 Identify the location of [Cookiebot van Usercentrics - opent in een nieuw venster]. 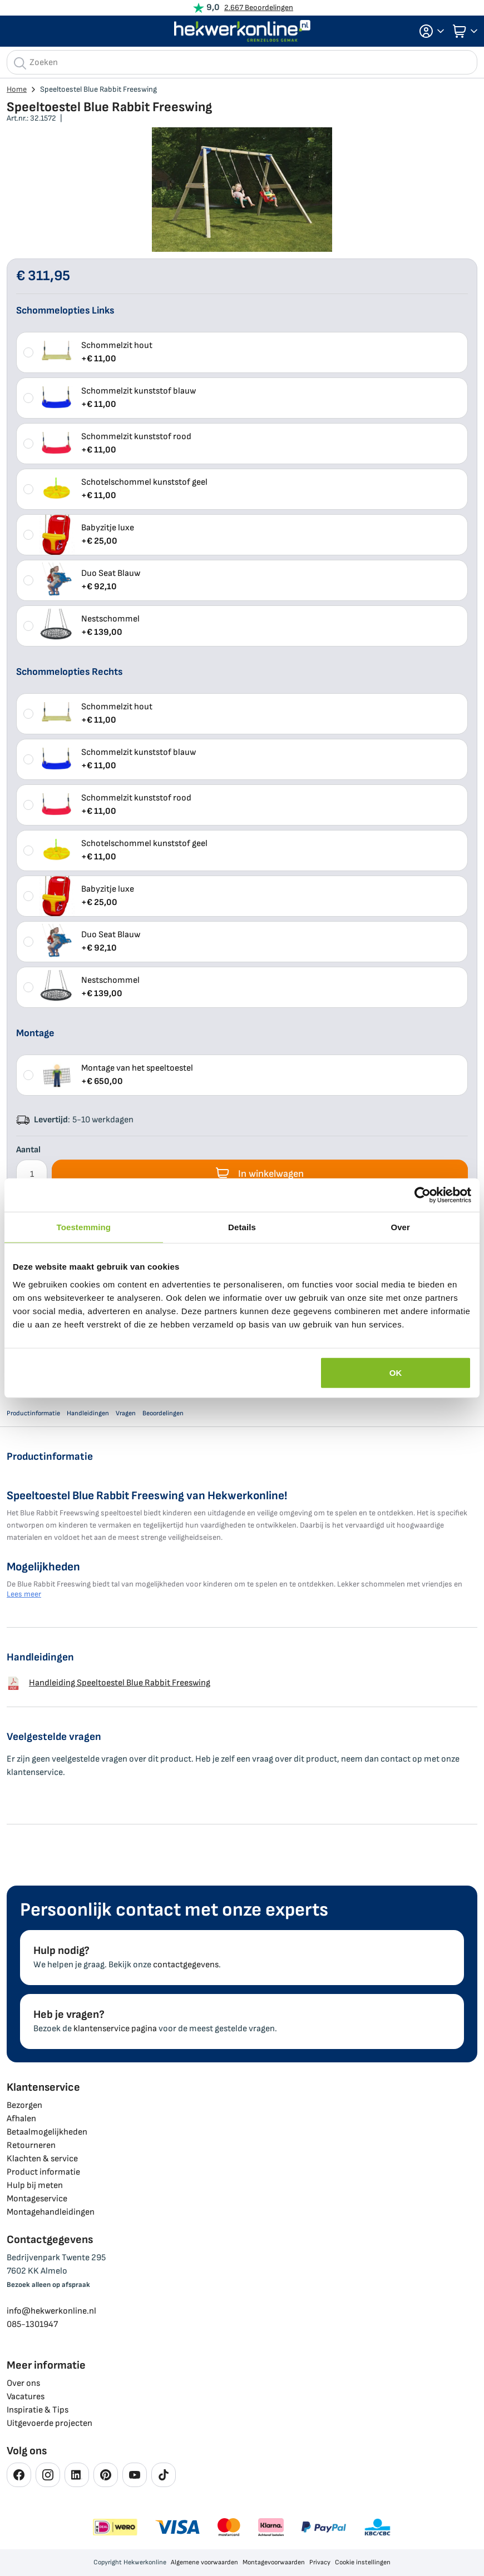
(422, 1195).